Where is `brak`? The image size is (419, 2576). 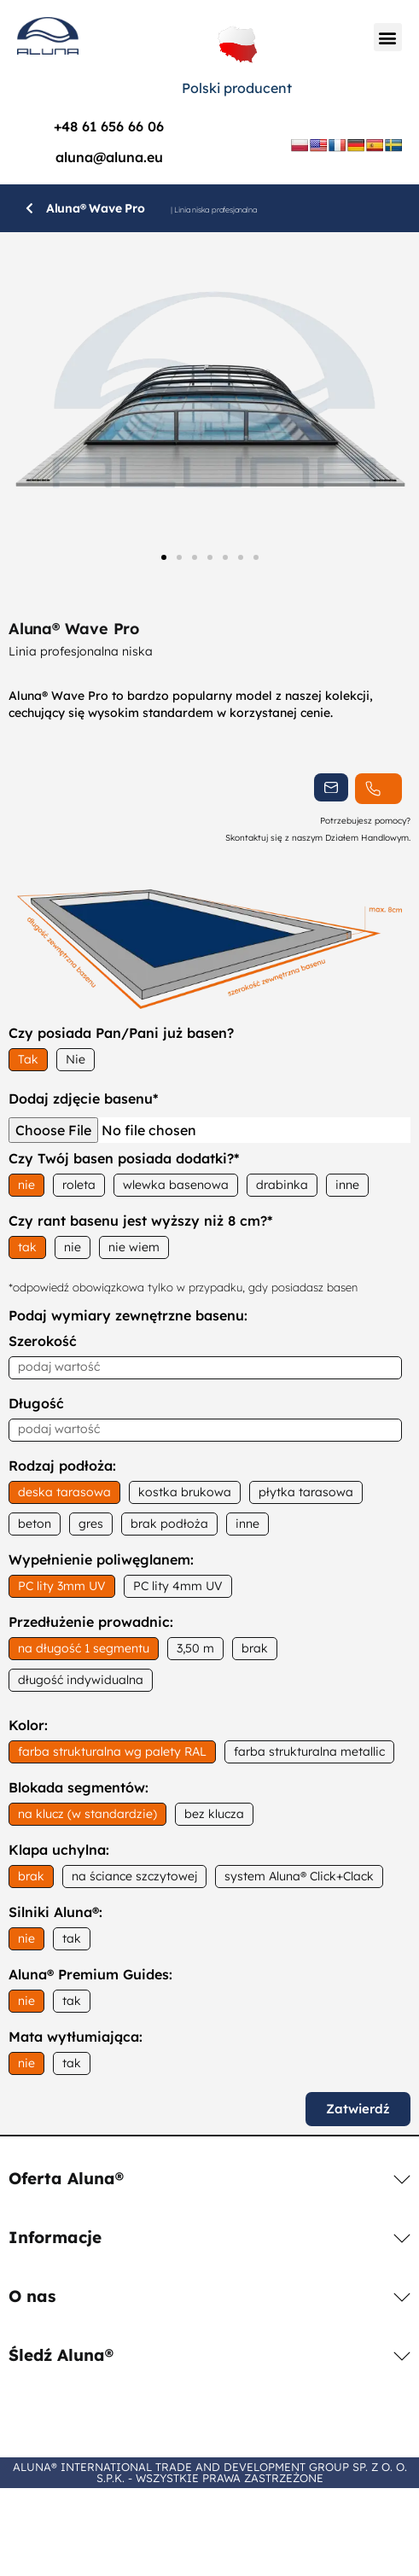
brak is located at coordinates (255, 1648).